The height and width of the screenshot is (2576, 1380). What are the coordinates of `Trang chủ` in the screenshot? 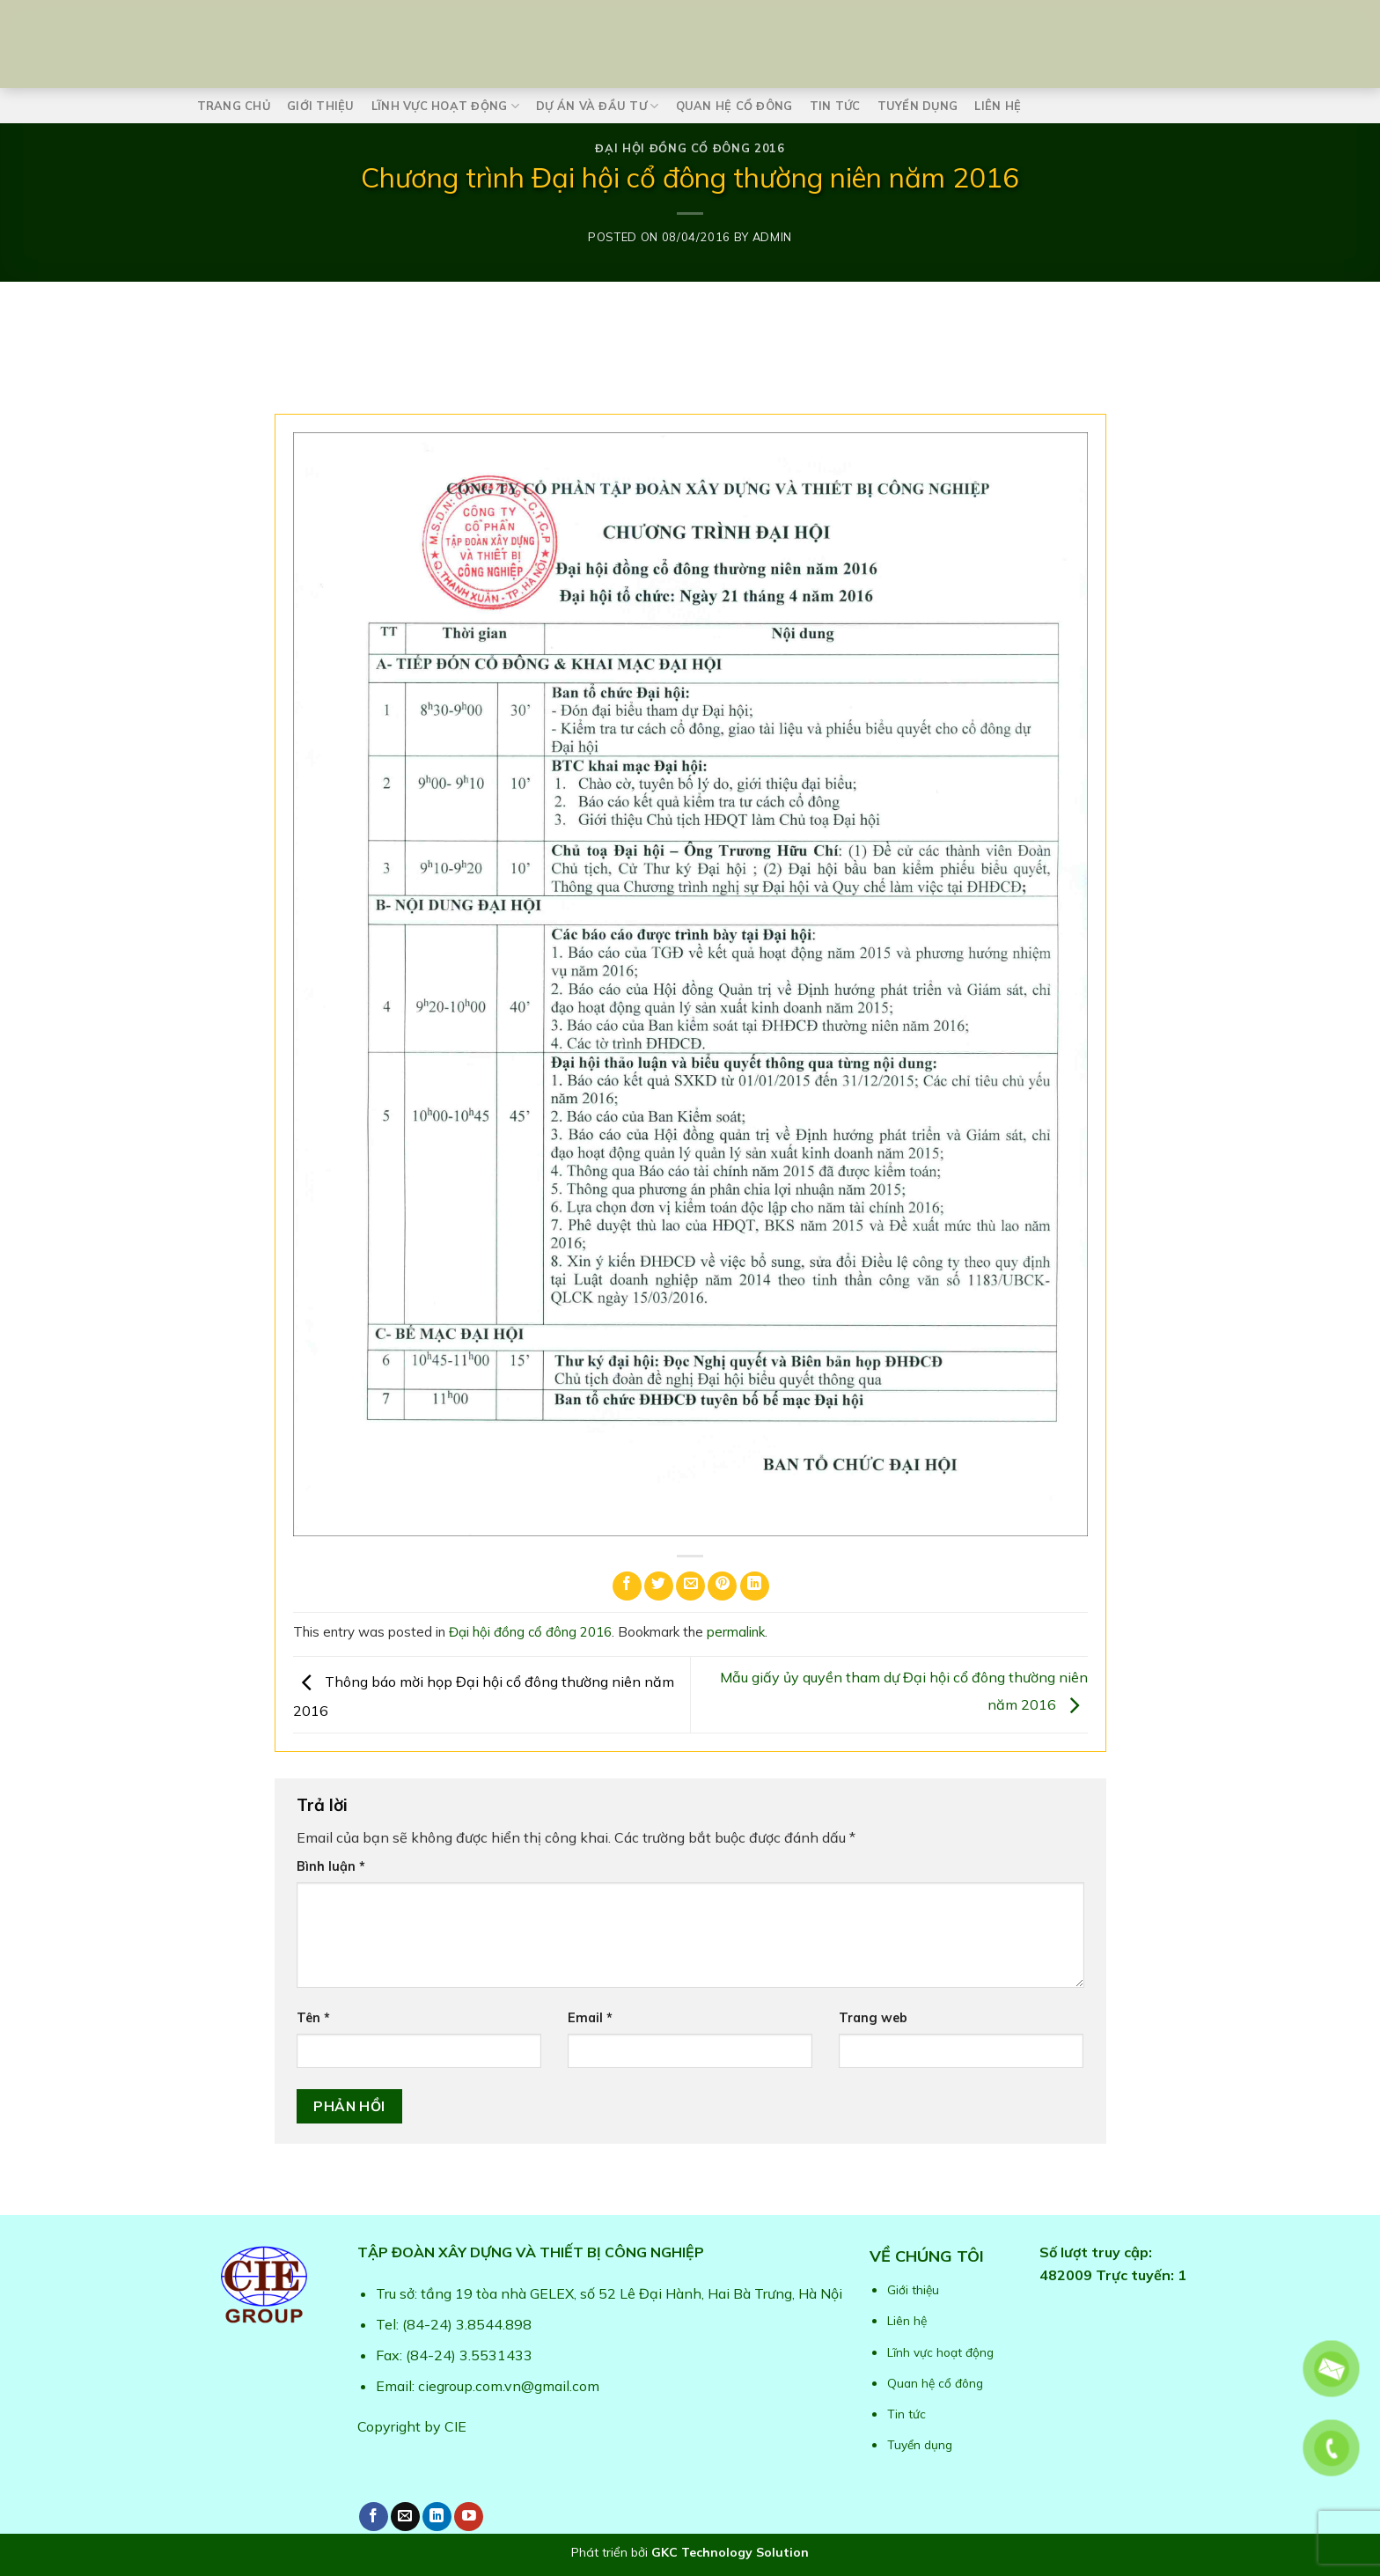 It's located at (233, 106).